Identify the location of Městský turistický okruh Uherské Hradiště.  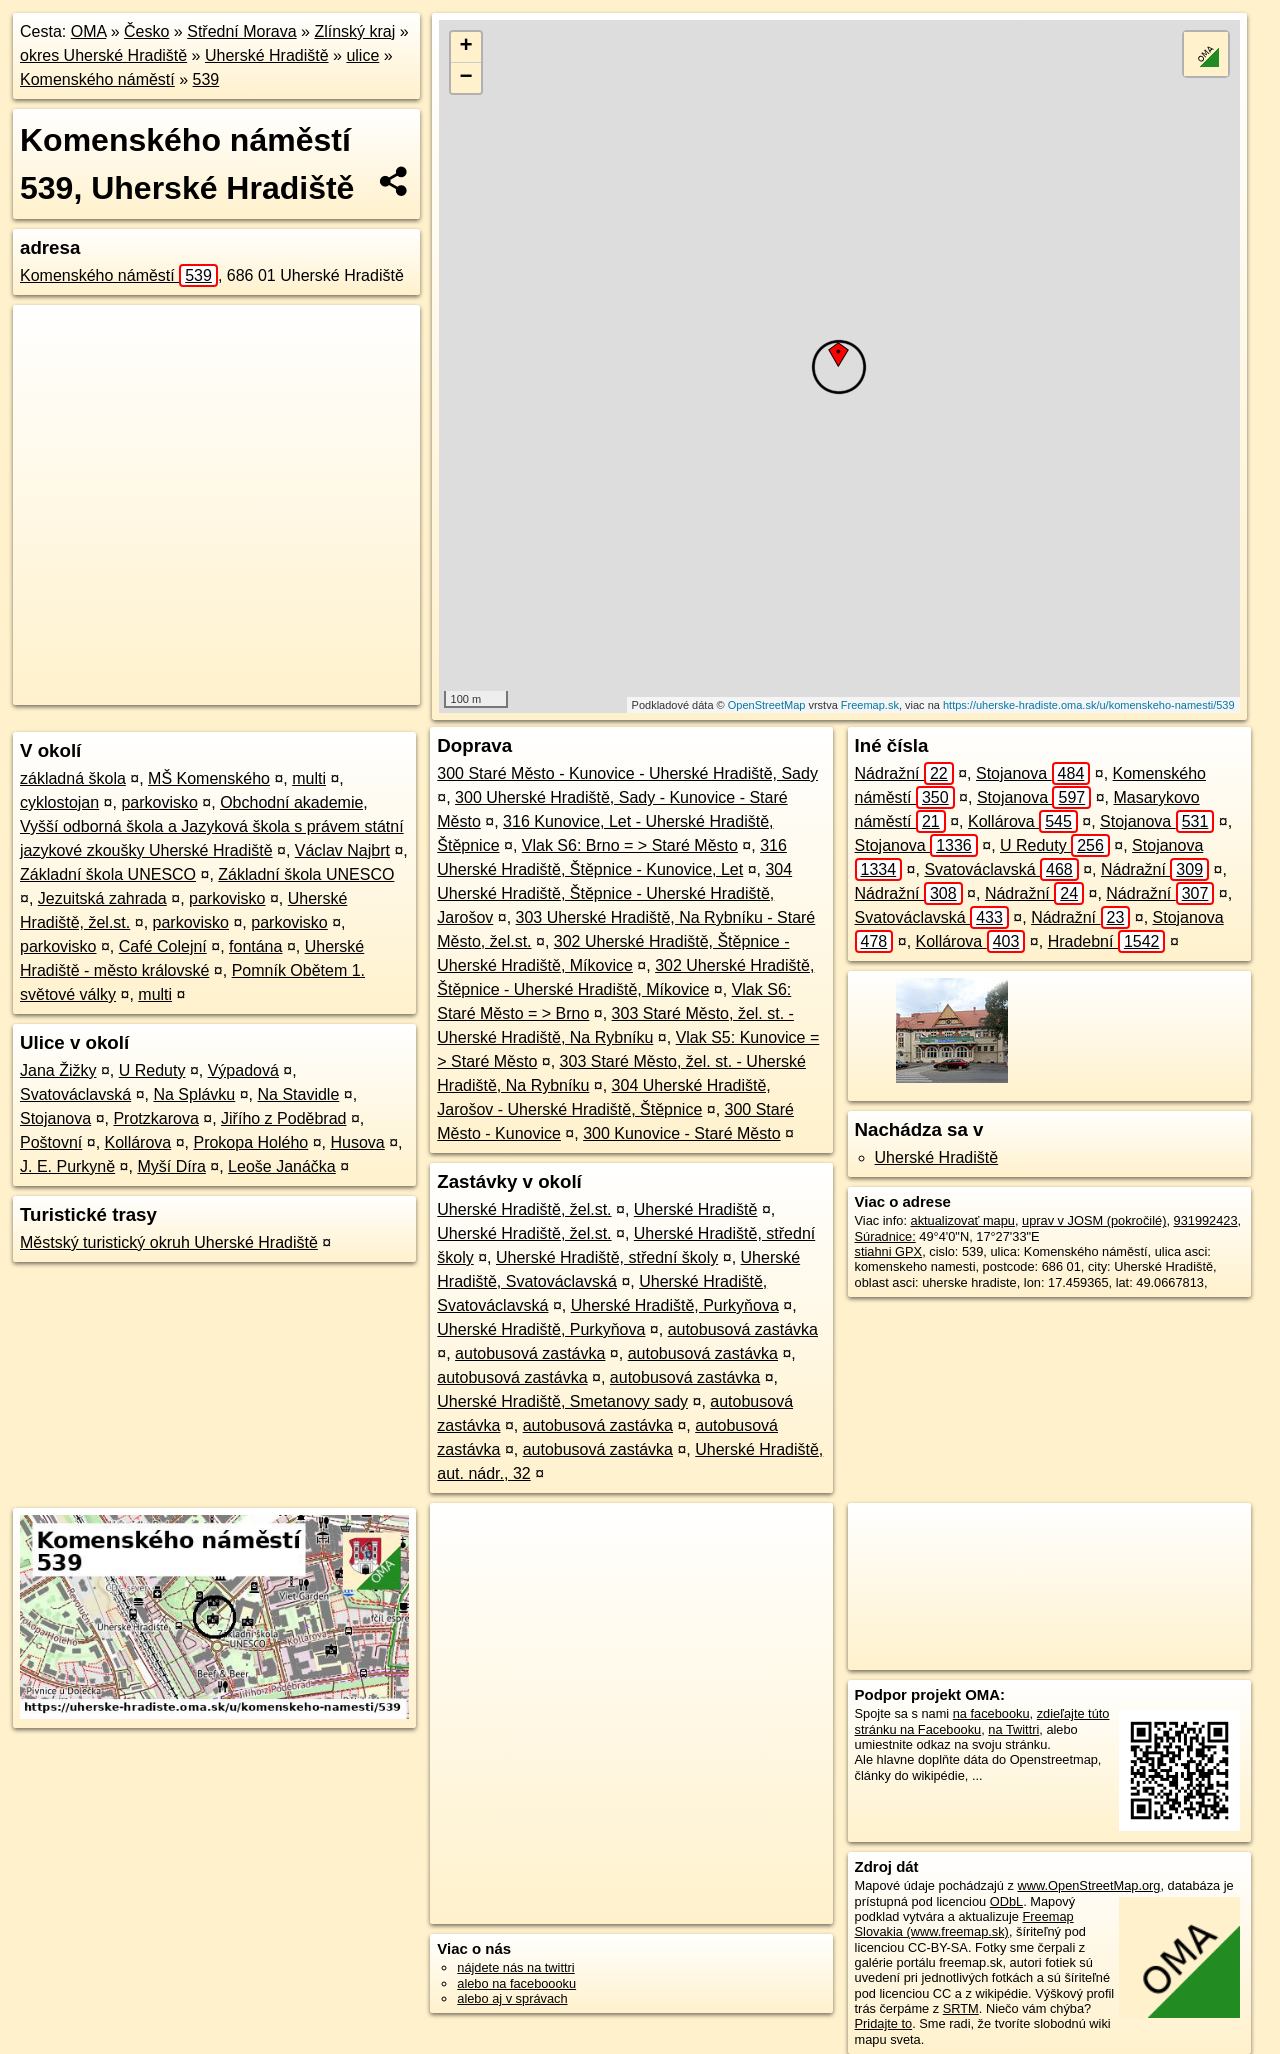
(169, 1242).